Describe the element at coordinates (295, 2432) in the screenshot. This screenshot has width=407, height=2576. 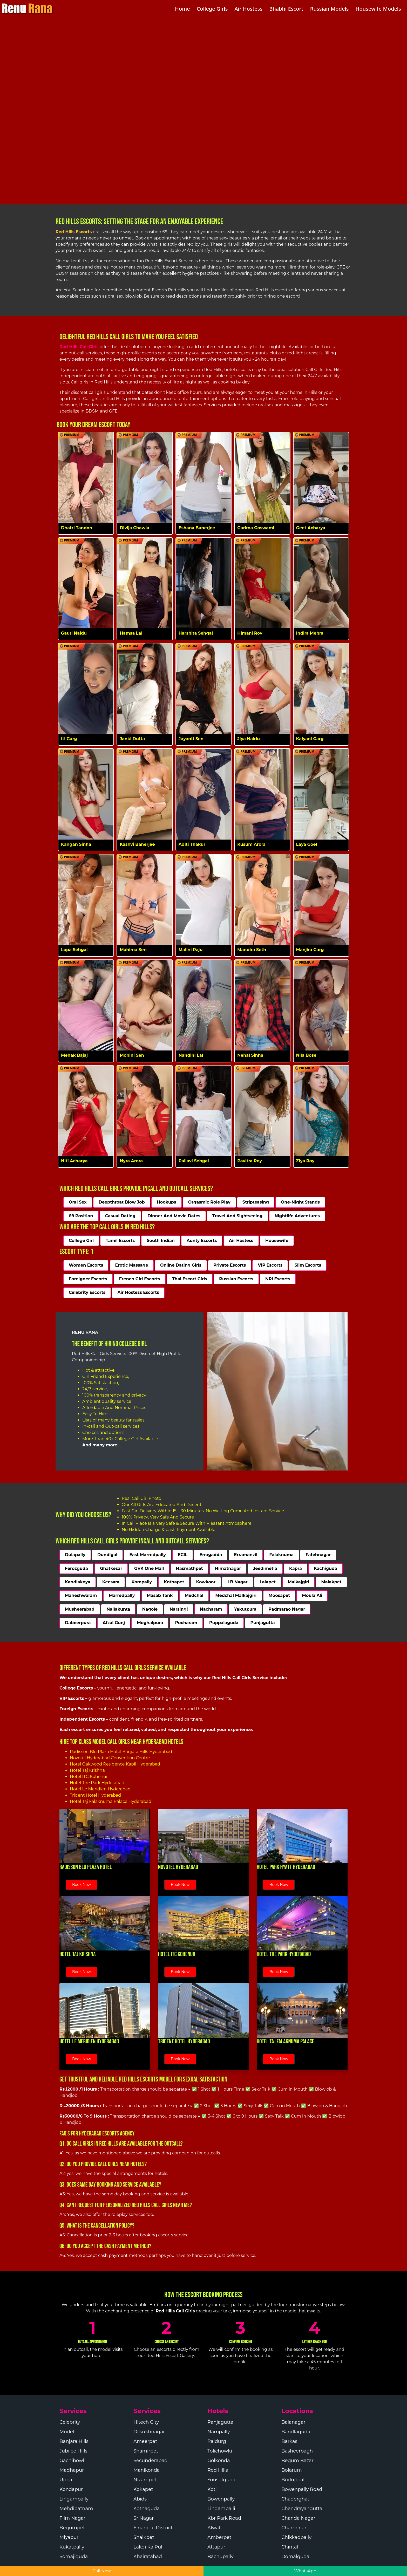
I see `Bandlaguda` at that location.